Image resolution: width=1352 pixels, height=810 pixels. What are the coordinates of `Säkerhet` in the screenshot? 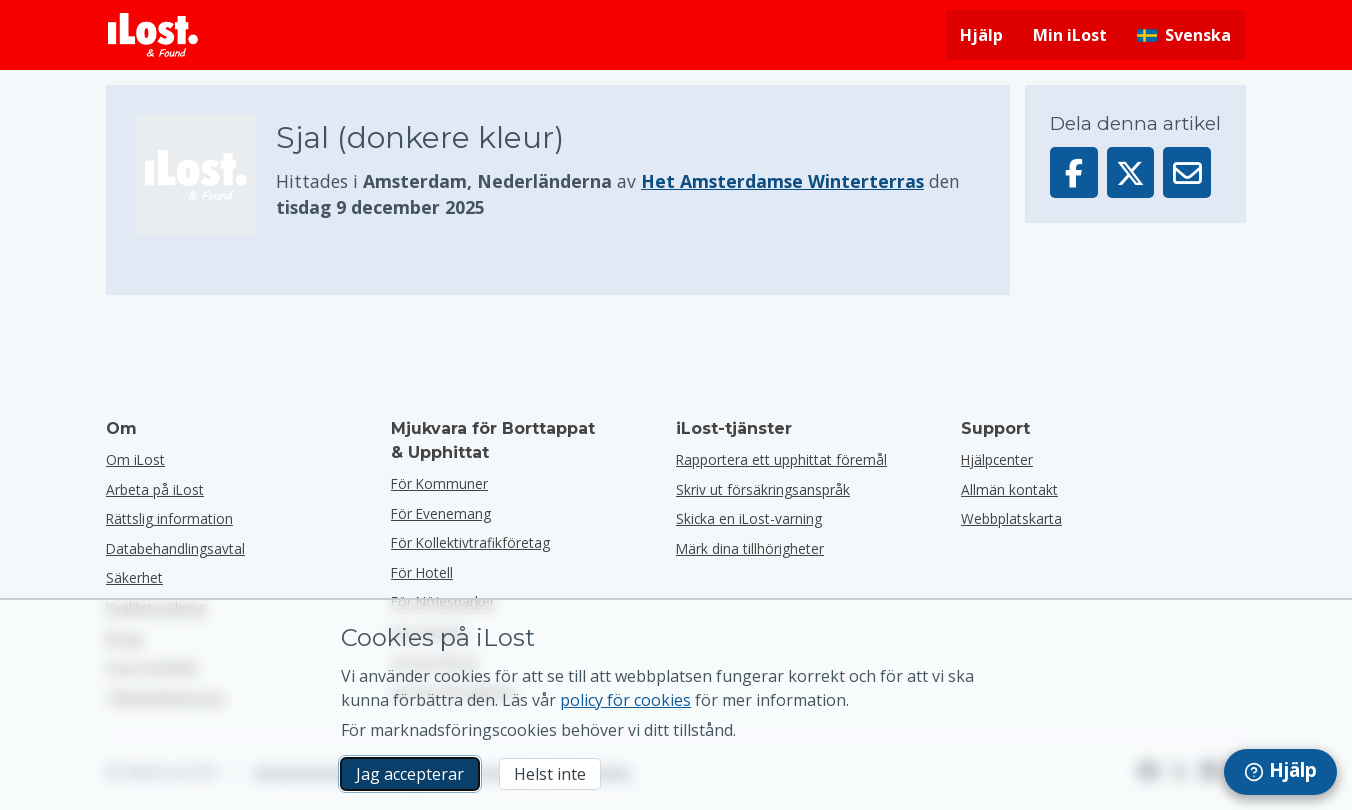 It's located at (134, 577).